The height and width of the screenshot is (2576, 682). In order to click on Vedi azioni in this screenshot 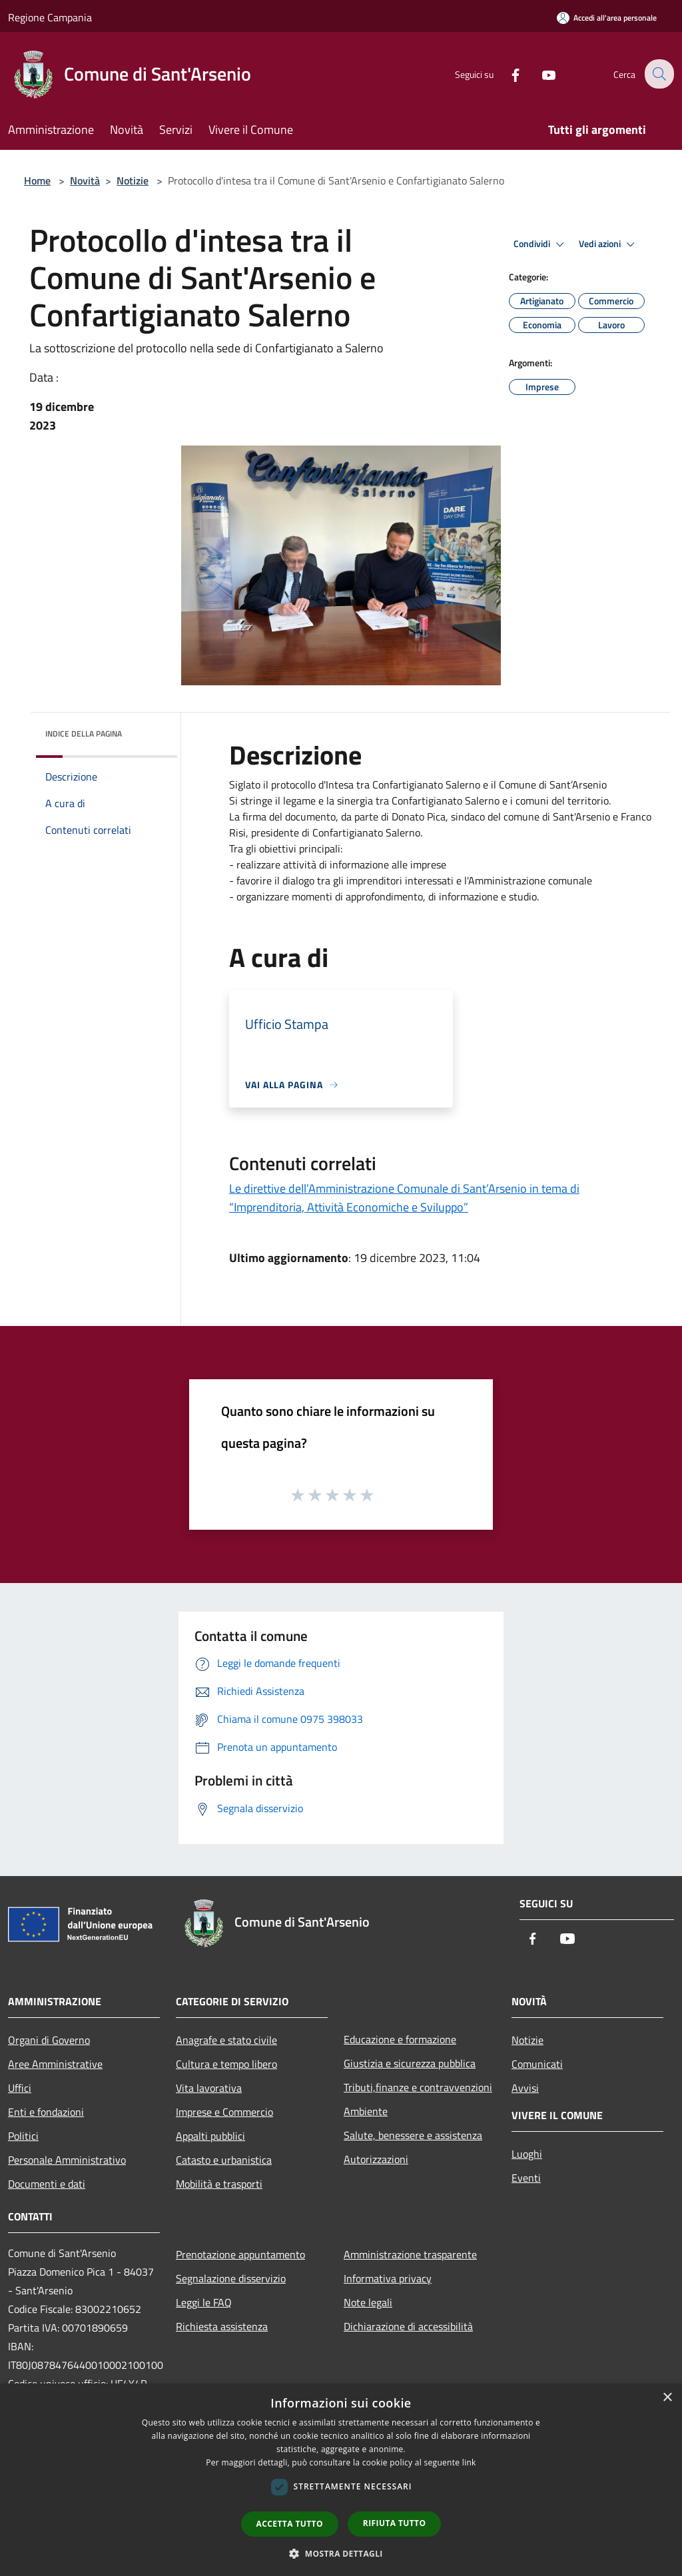, I will do `click(609, 244)`.